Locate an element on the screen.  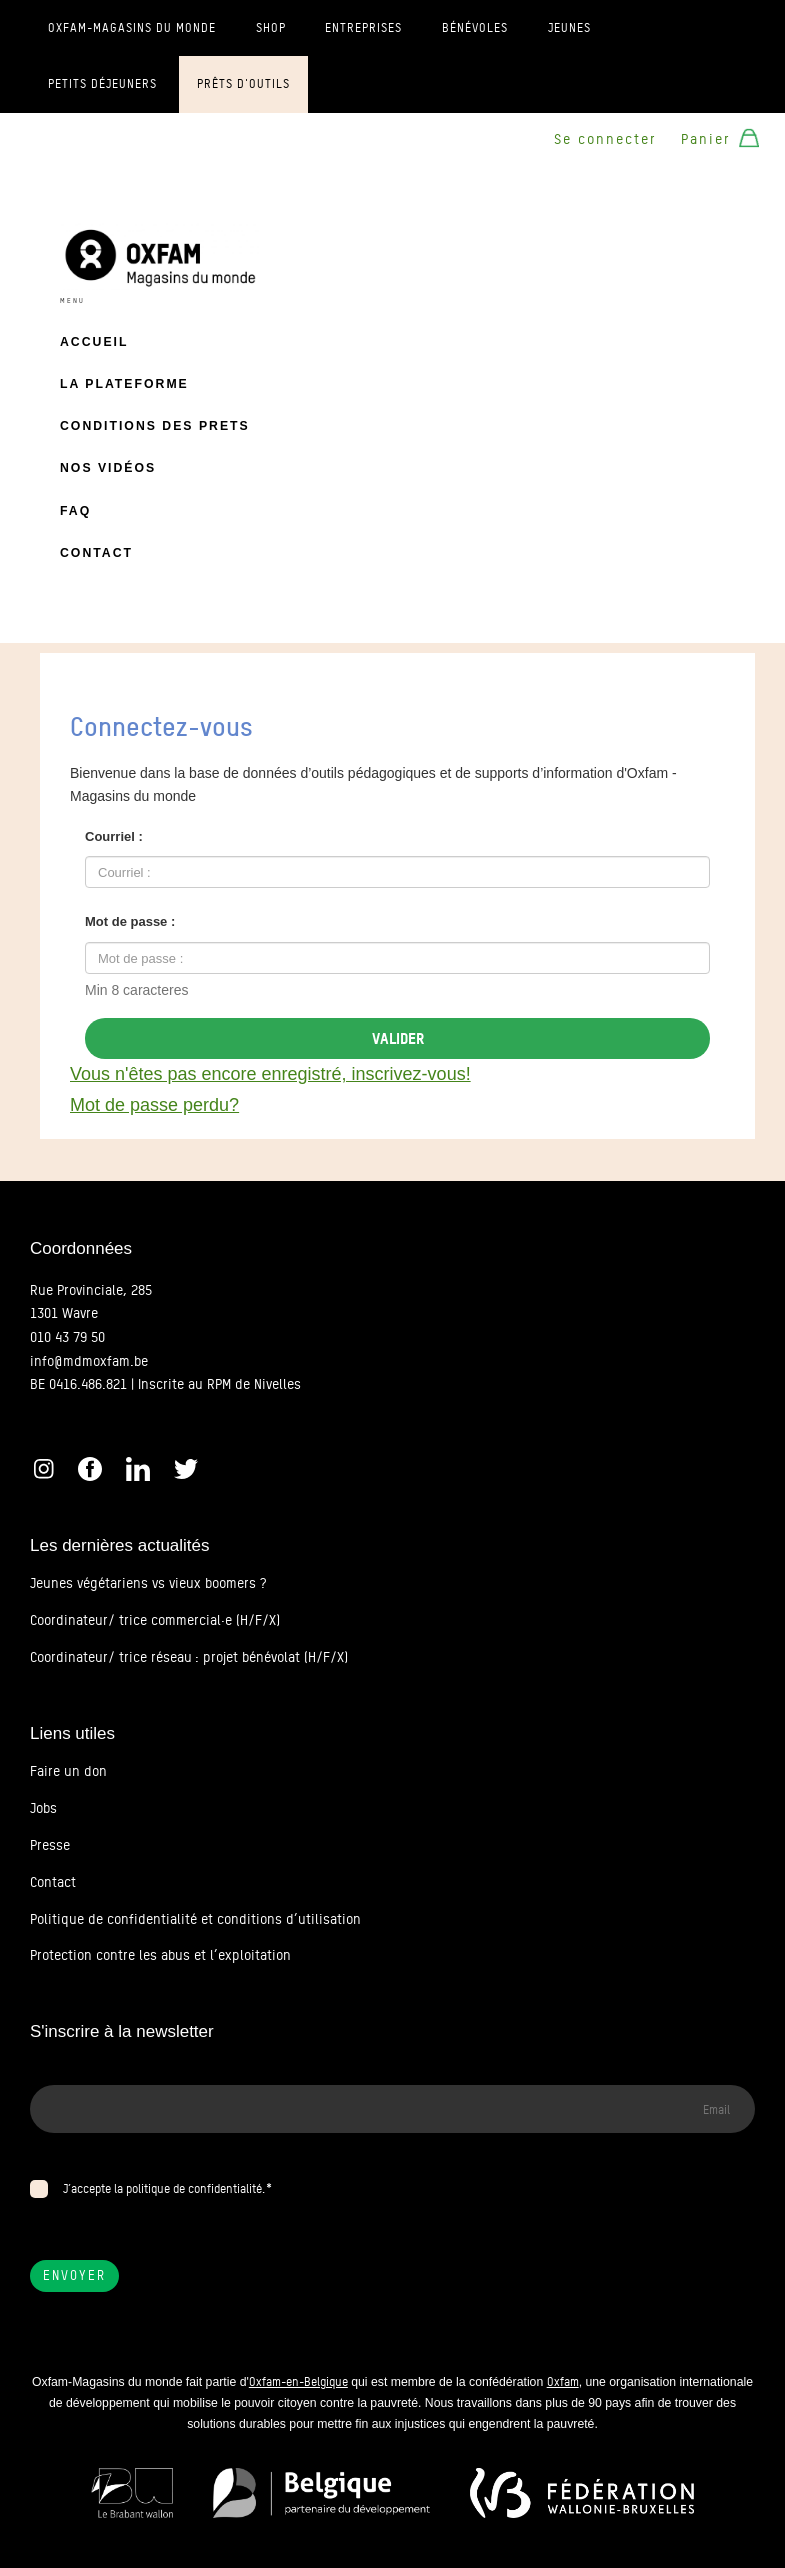
Coordinateur/ trice réseau : projet bénévolat (H/F/X) is located at coordinates (189, 1657).